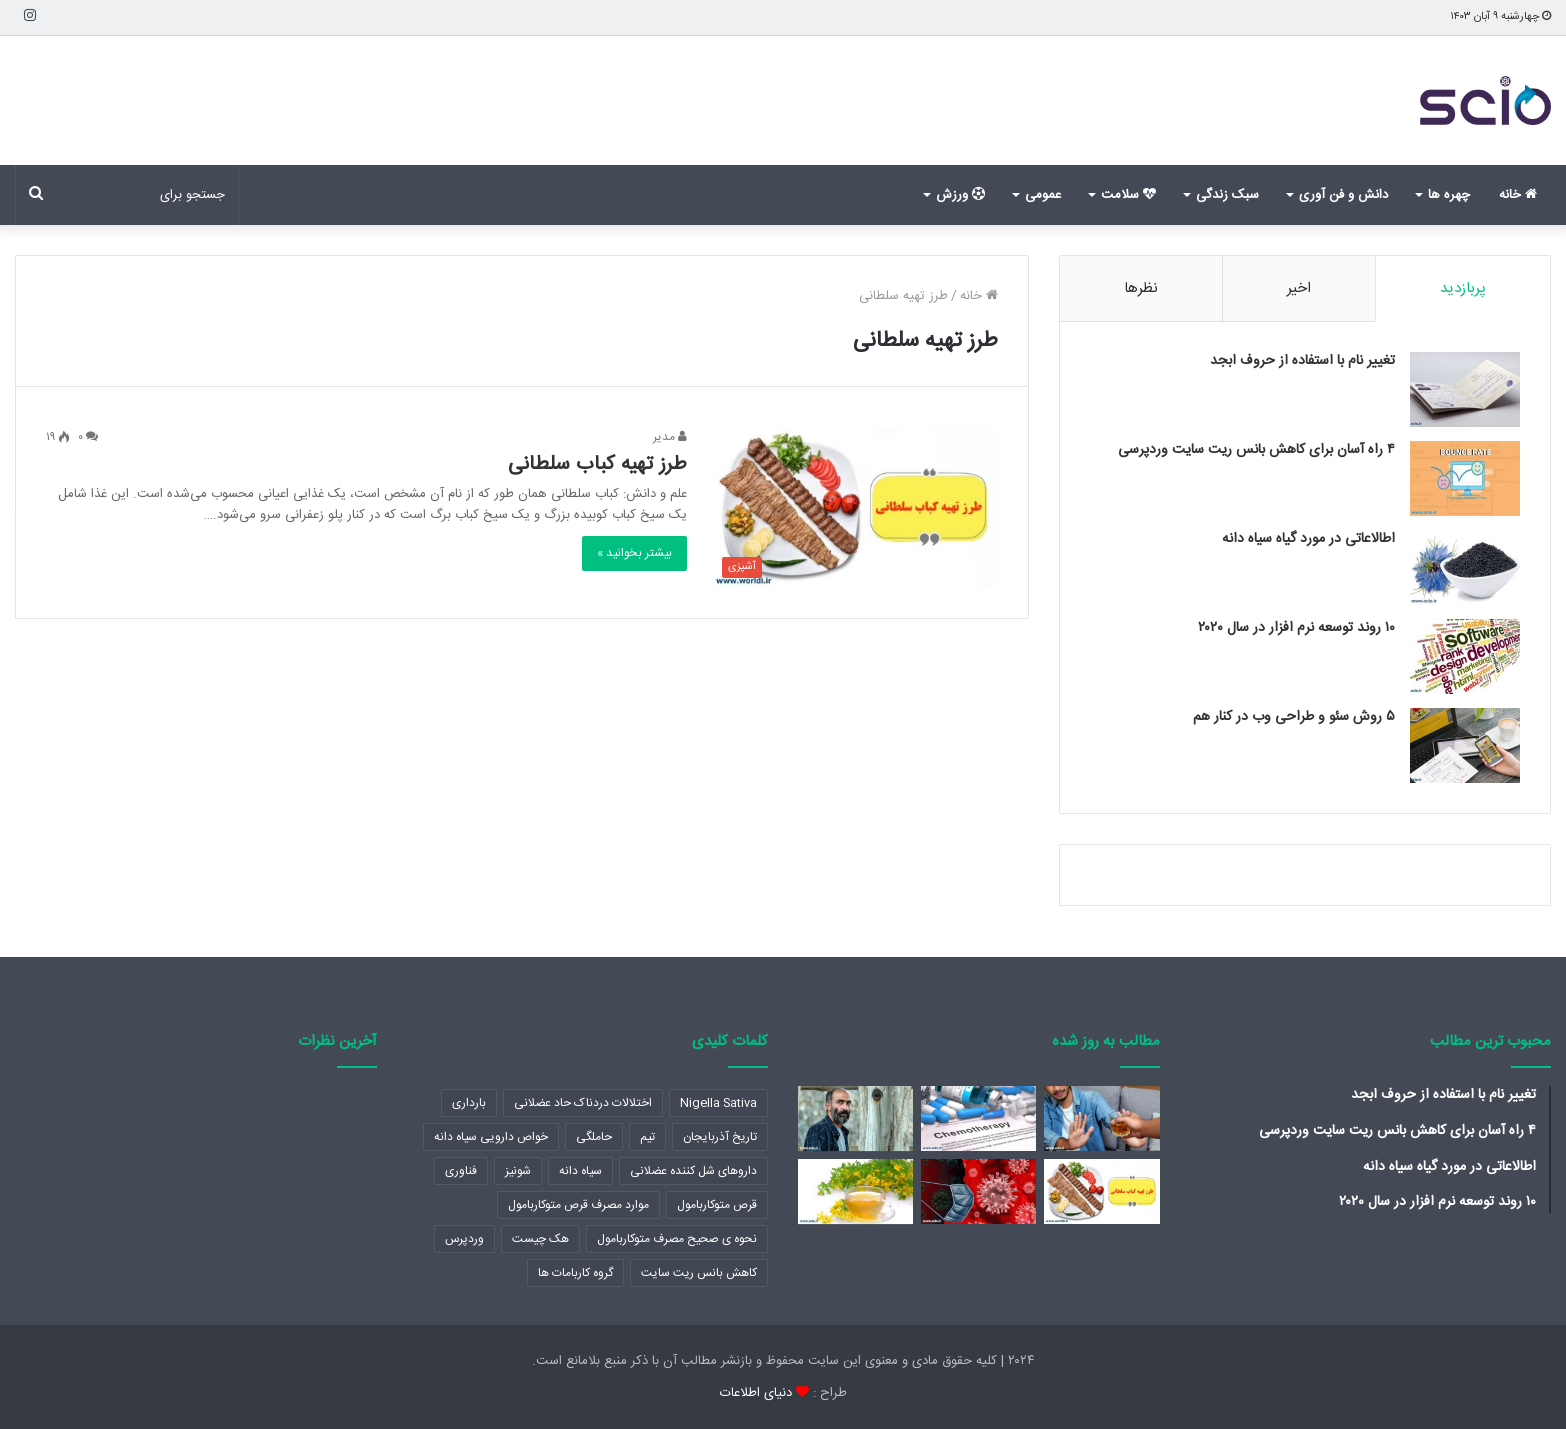  I want to click on گروه کاربامات ها [گروه کاربامات ها (1 مورد)], so click(575, 1273).